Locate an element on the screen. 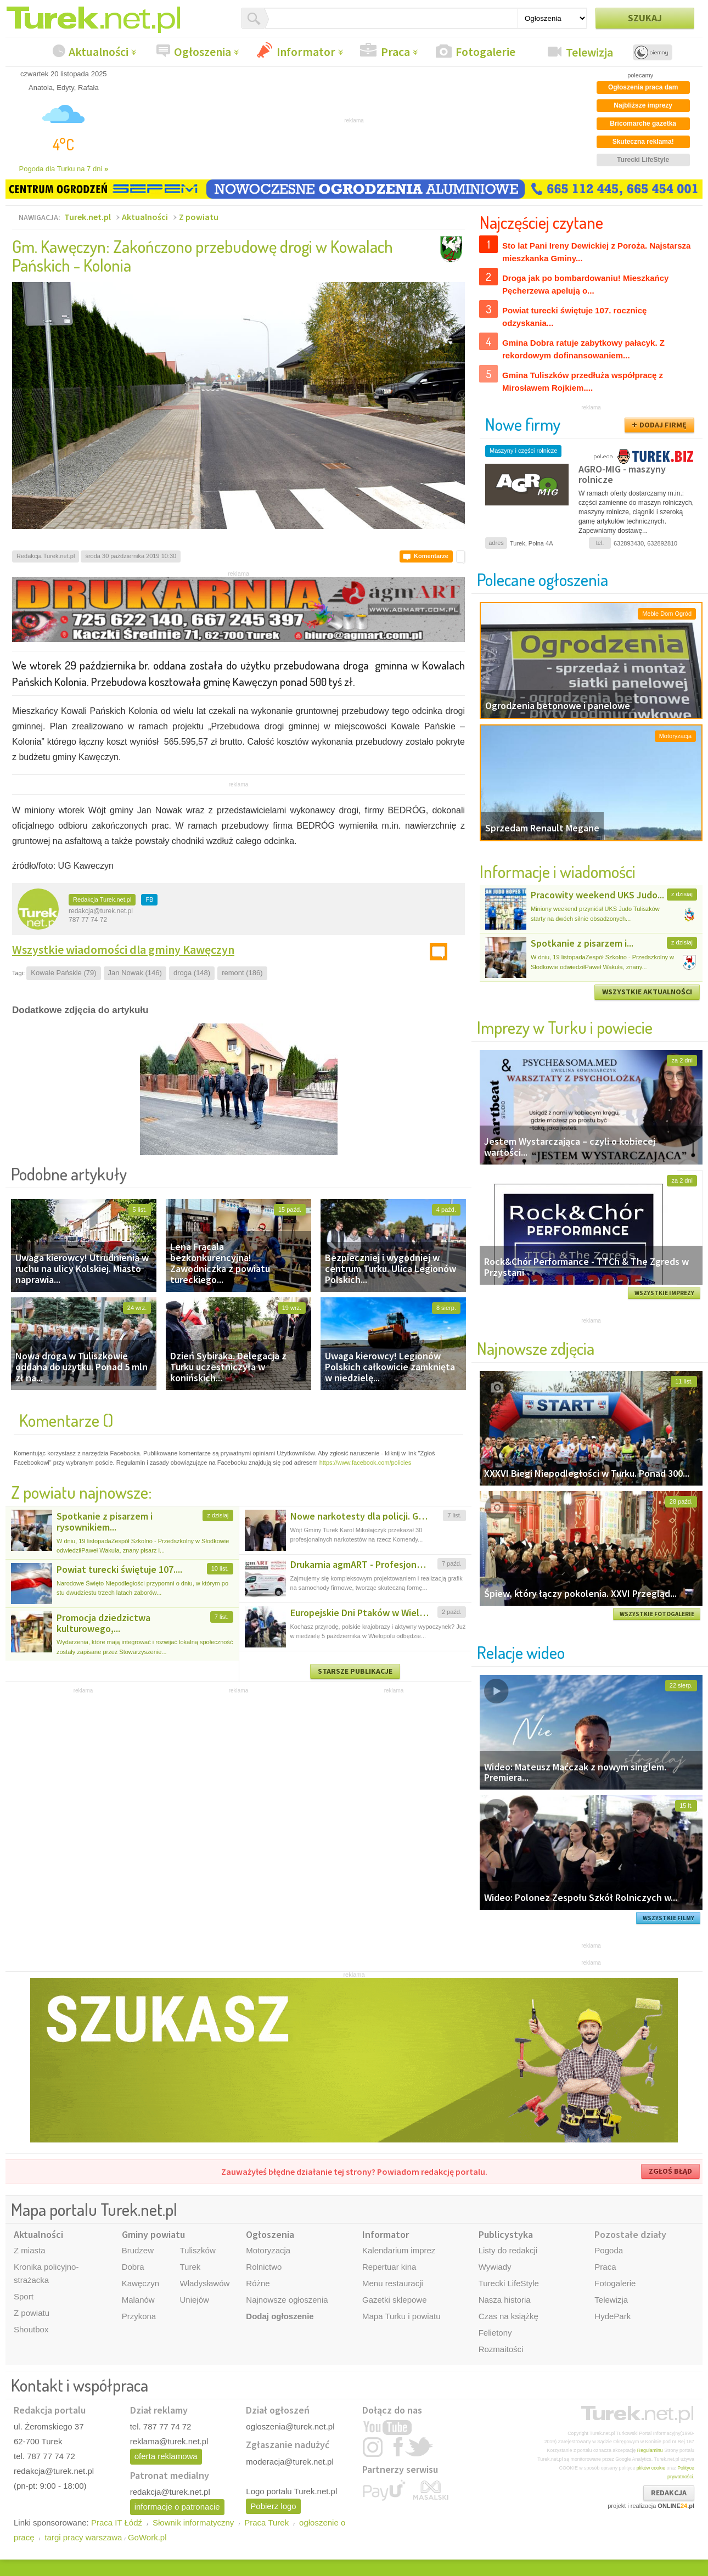 Image resolution: width=708 pixels, height=2576 pixels. Przykona is located at coordinates (139, 2316).